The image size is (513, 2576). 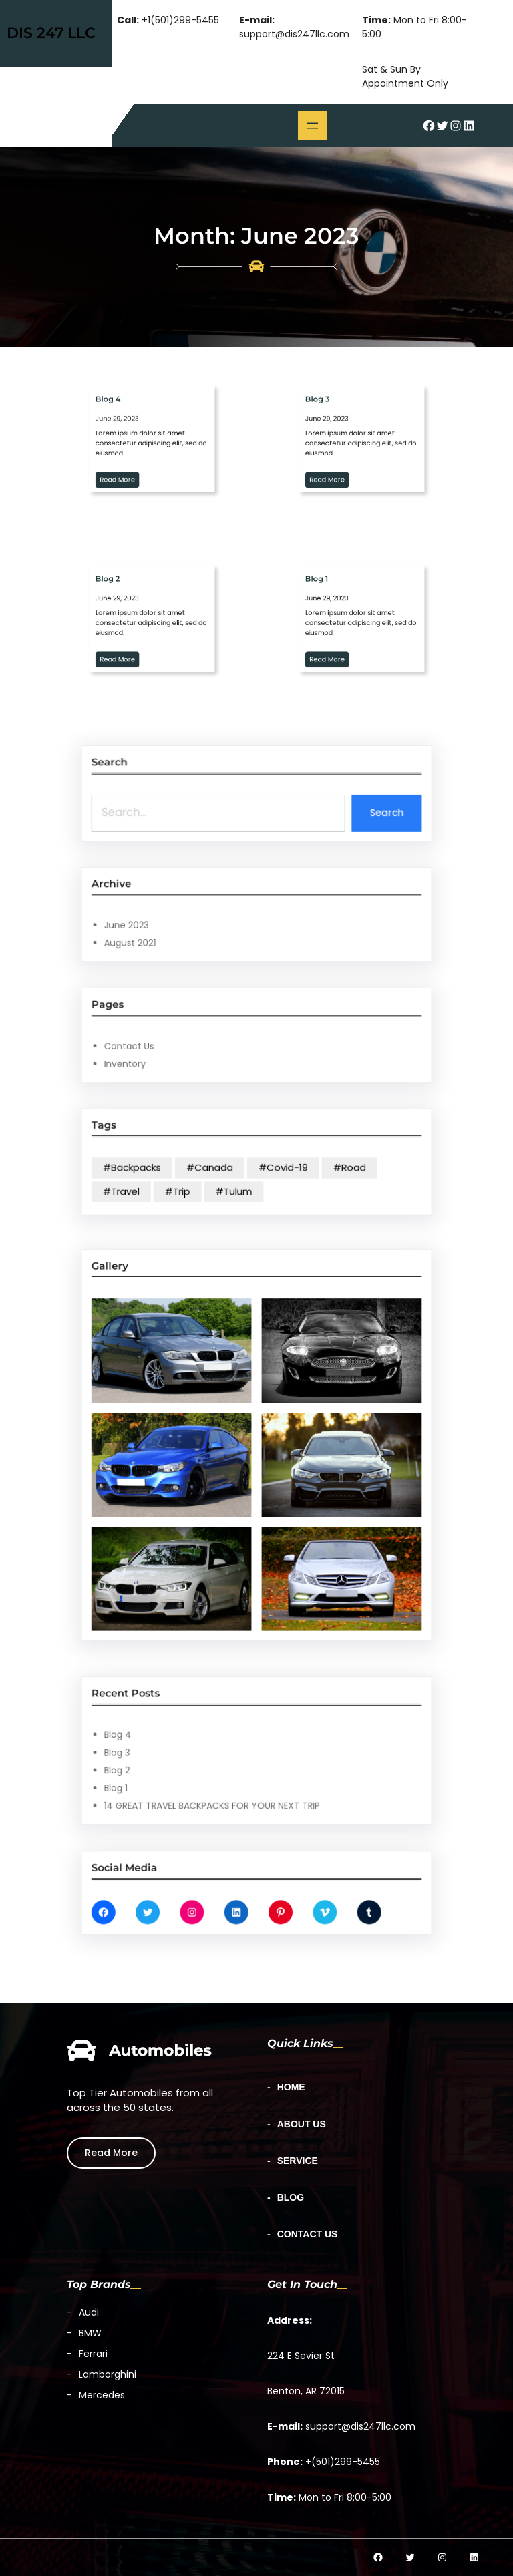 I want to click on Contact Us, so click(x=191, y=1040).